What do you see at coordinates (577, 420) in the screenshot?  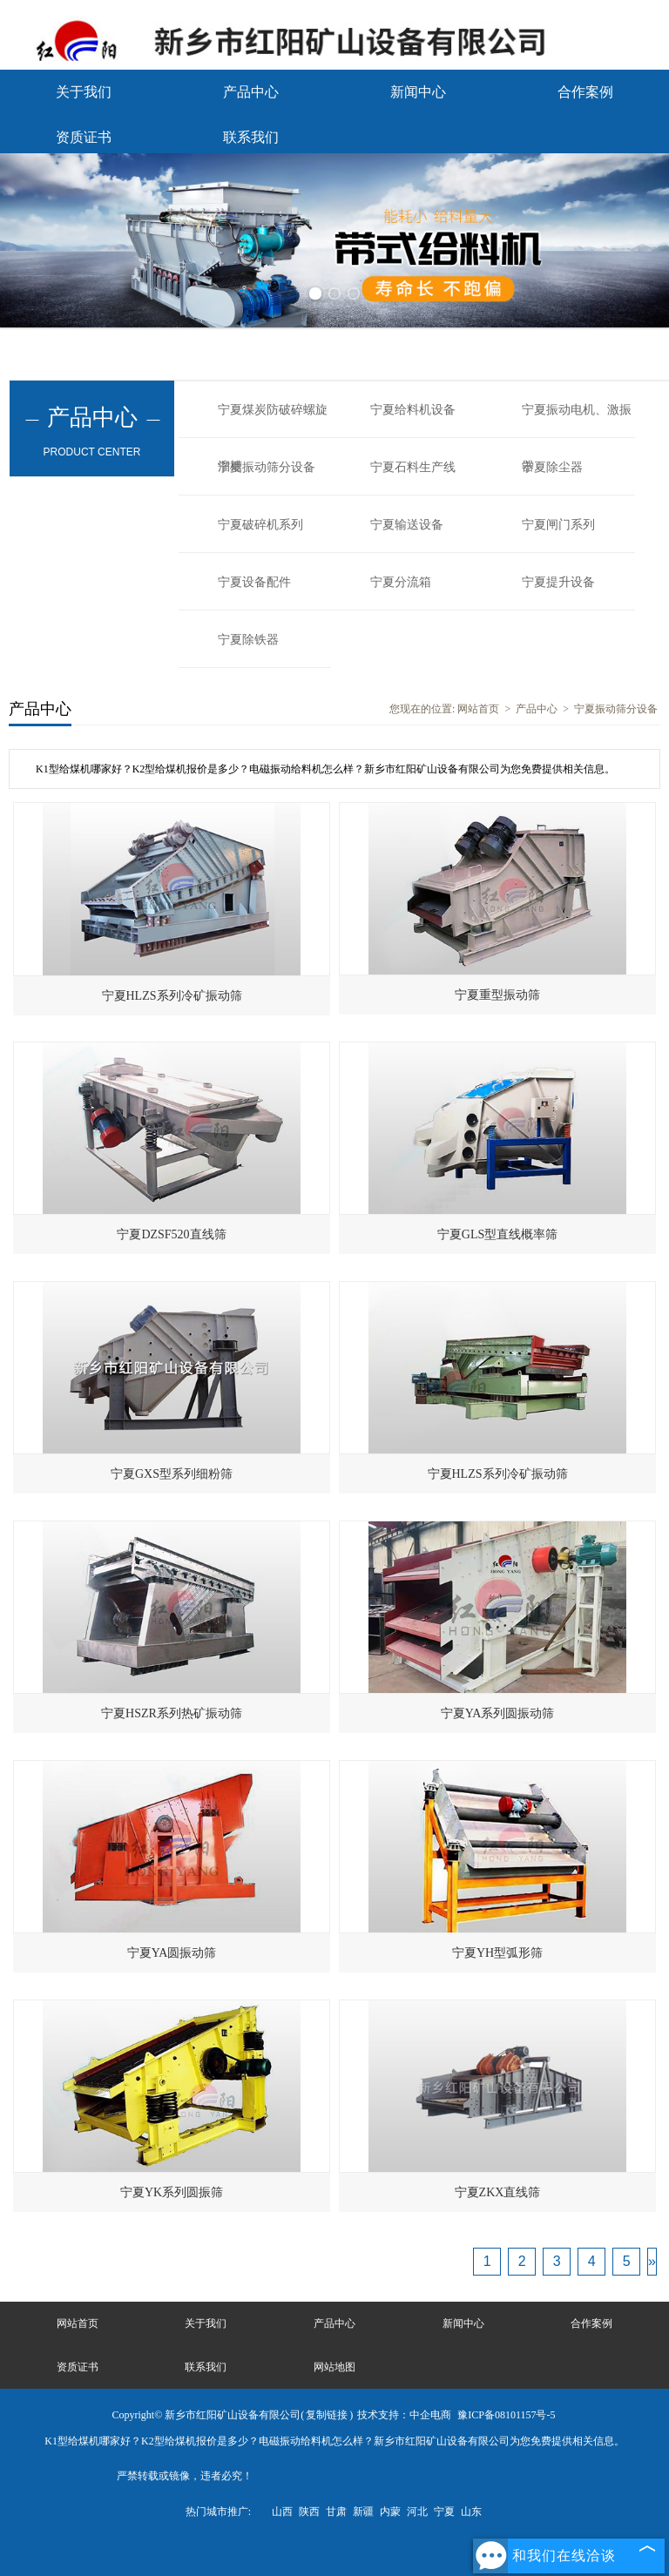 I see `宁夏振动电机、激振器` at bounding box center [577, 420].